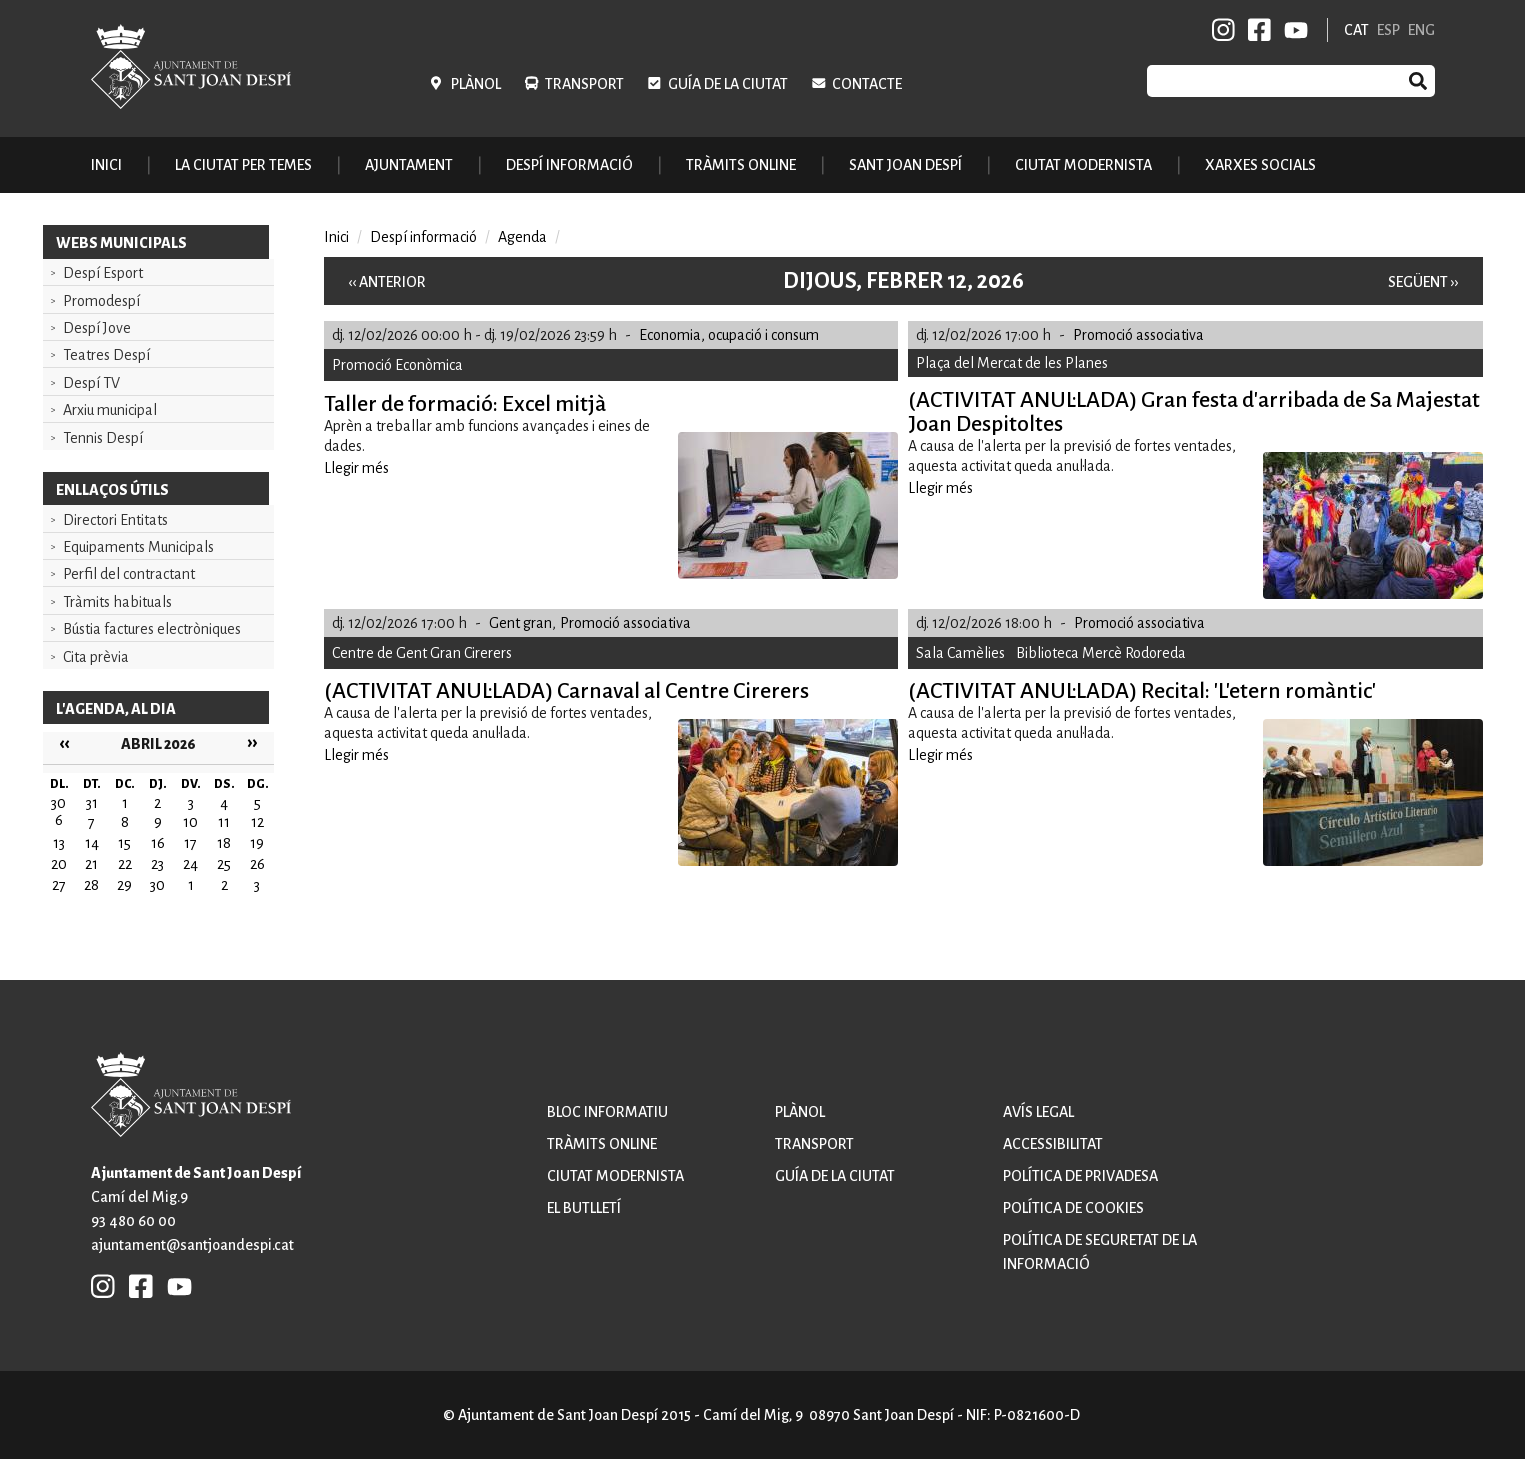  I want to click on Guía de la ciutat, so click(728, 84).